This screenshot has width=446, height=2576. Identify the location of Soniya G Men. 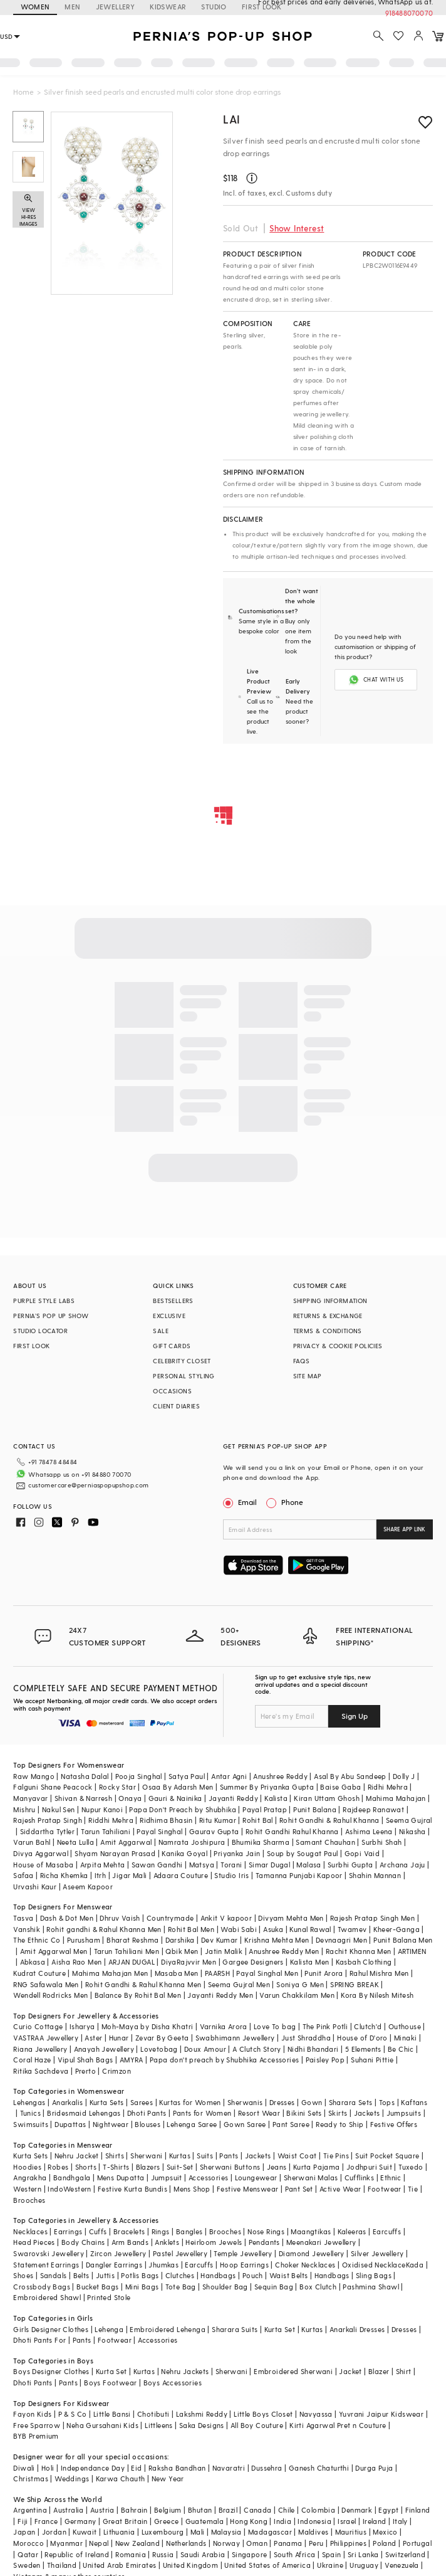
(300, 1984).